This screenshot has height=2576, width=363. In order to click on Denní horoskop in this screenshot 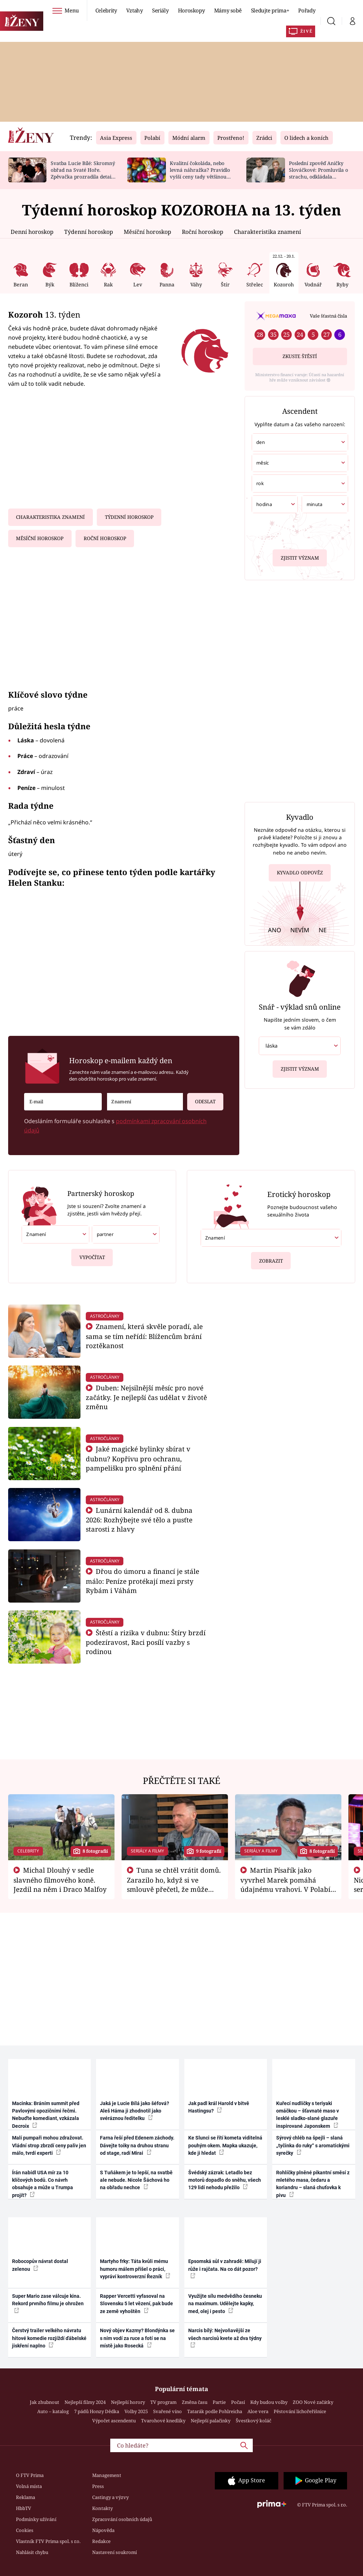, I will do `click(32, 232)`.